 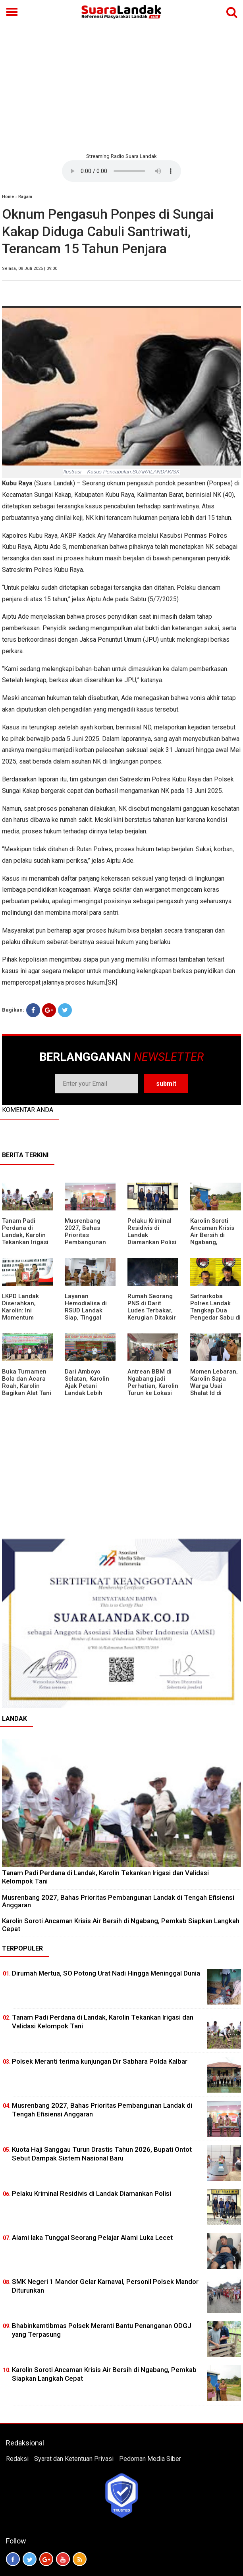 I want to click on Tanam Padi Perdana di Landak, Karolin Tekankan Irigasi dan Validasi Kelompok Tani, so click(x=25, y=1238).